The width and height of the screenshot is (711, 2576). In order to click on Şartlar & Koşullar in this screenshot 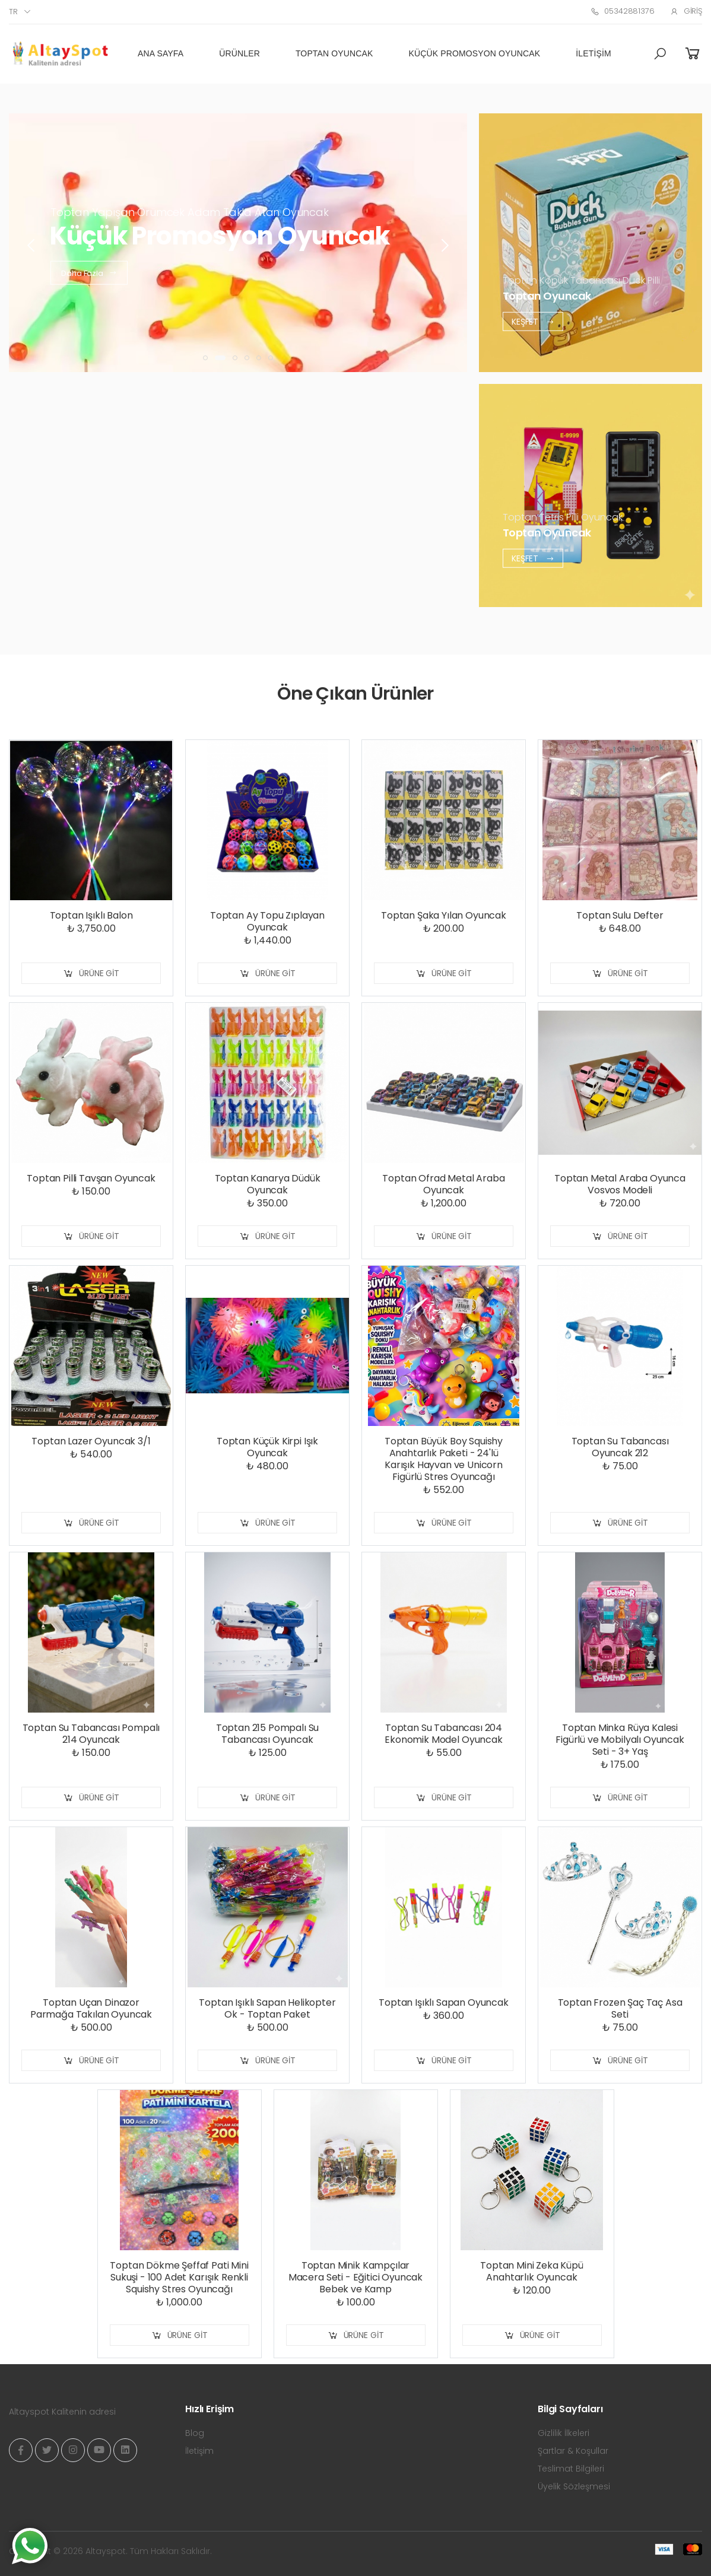, I will do `click(573, 2451)`.